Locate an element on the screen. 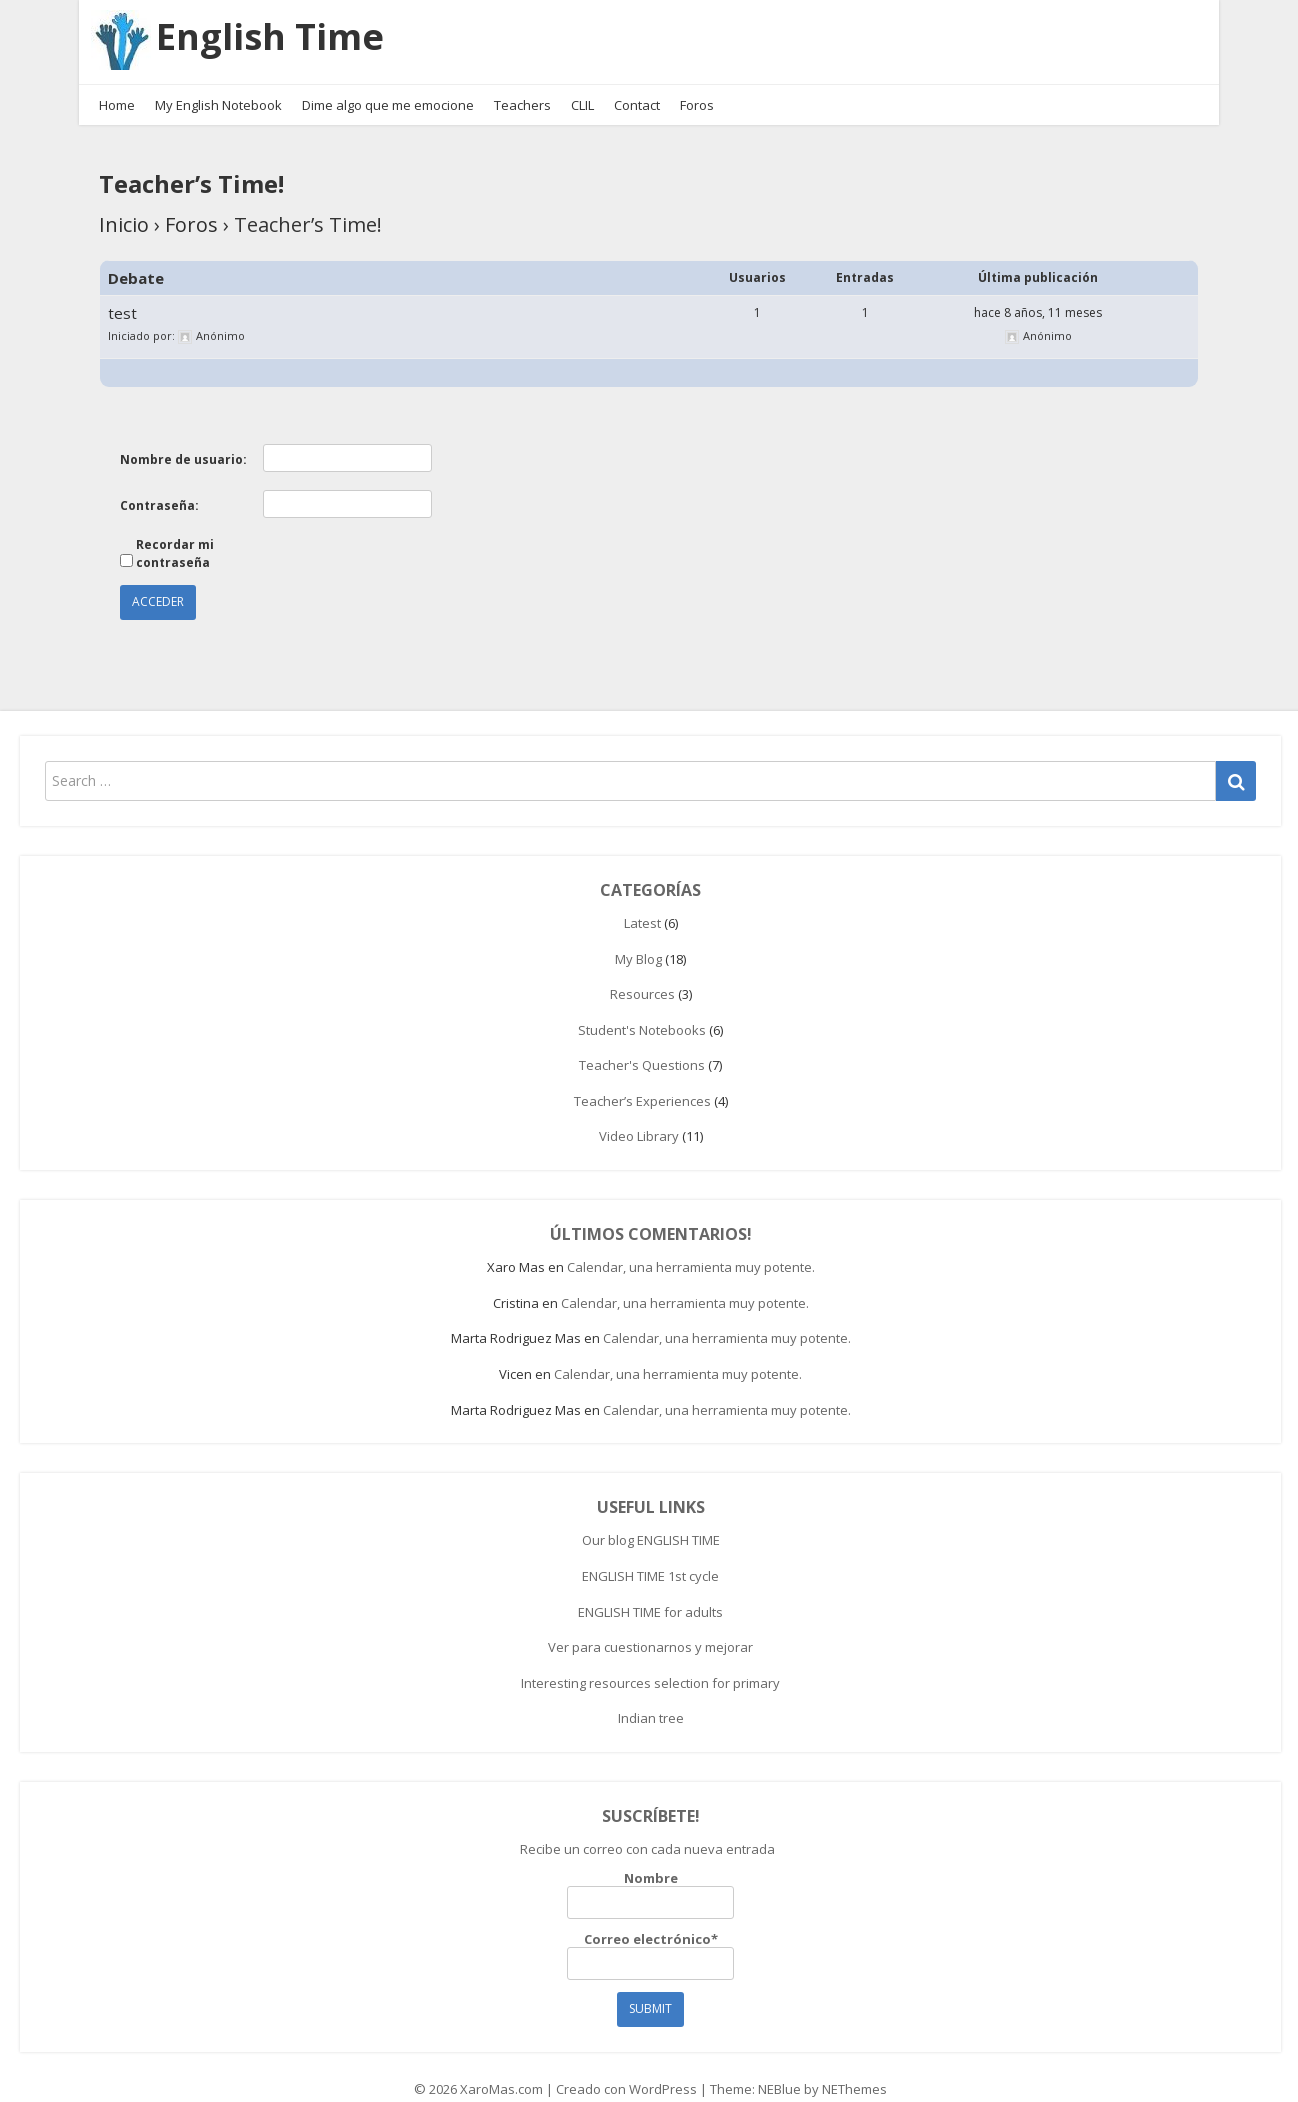  My Blog is located at coordinates (638, 938).